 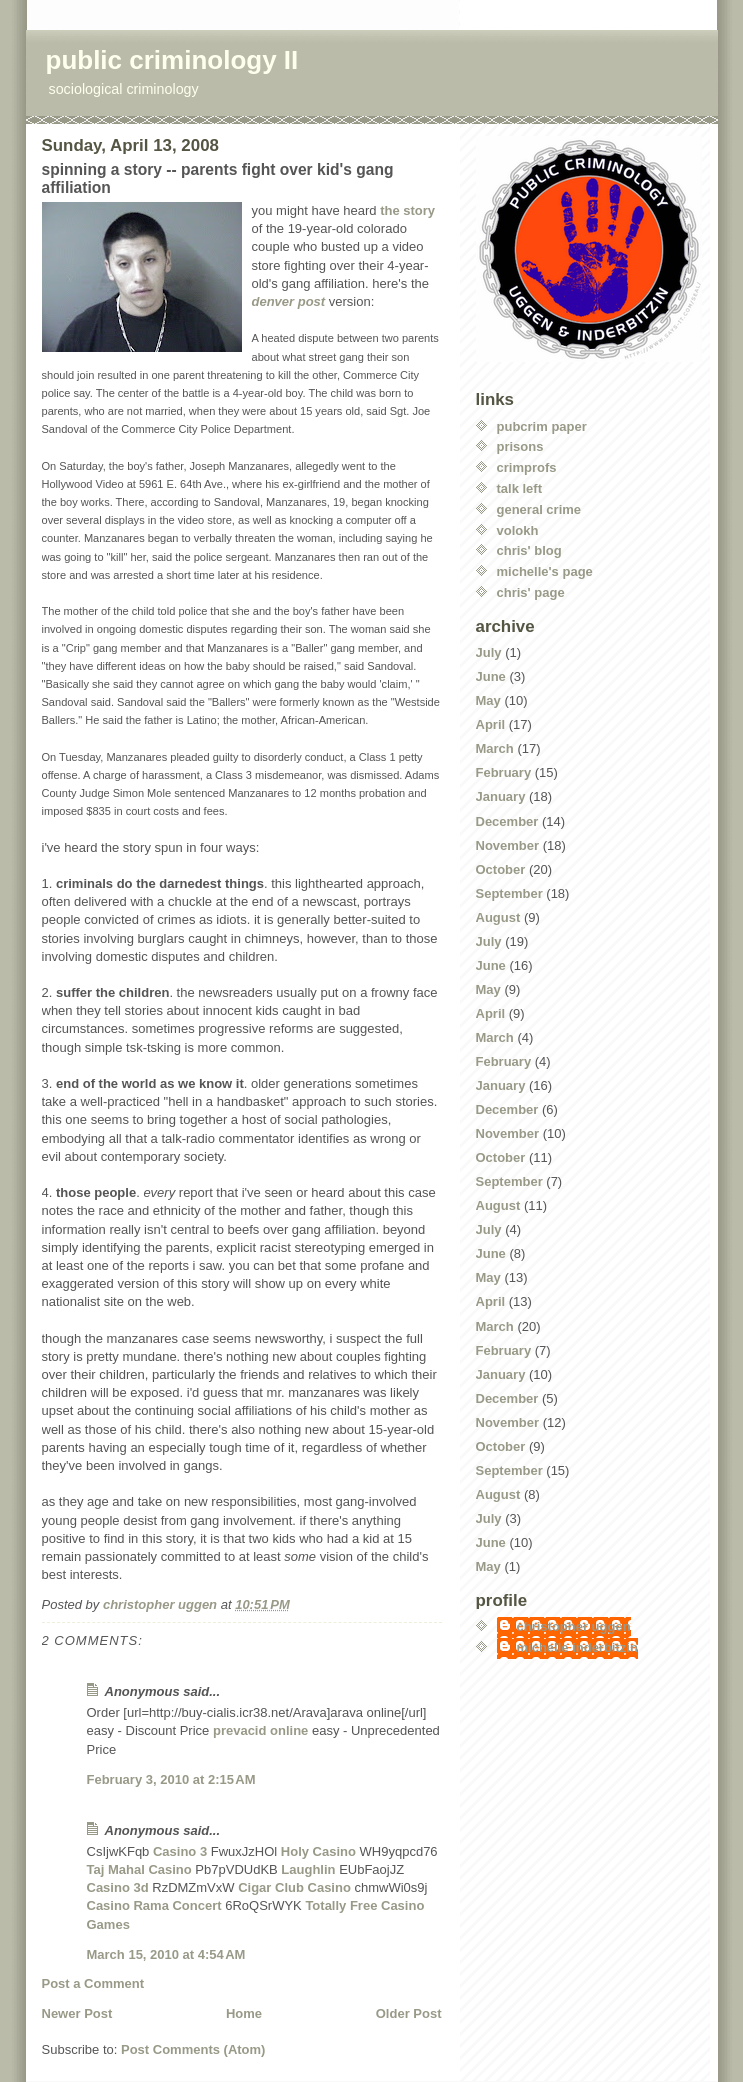 What do you see at coordinates (509, 893) in the screenshot?
I see `September` at bounding box center [509, 893].